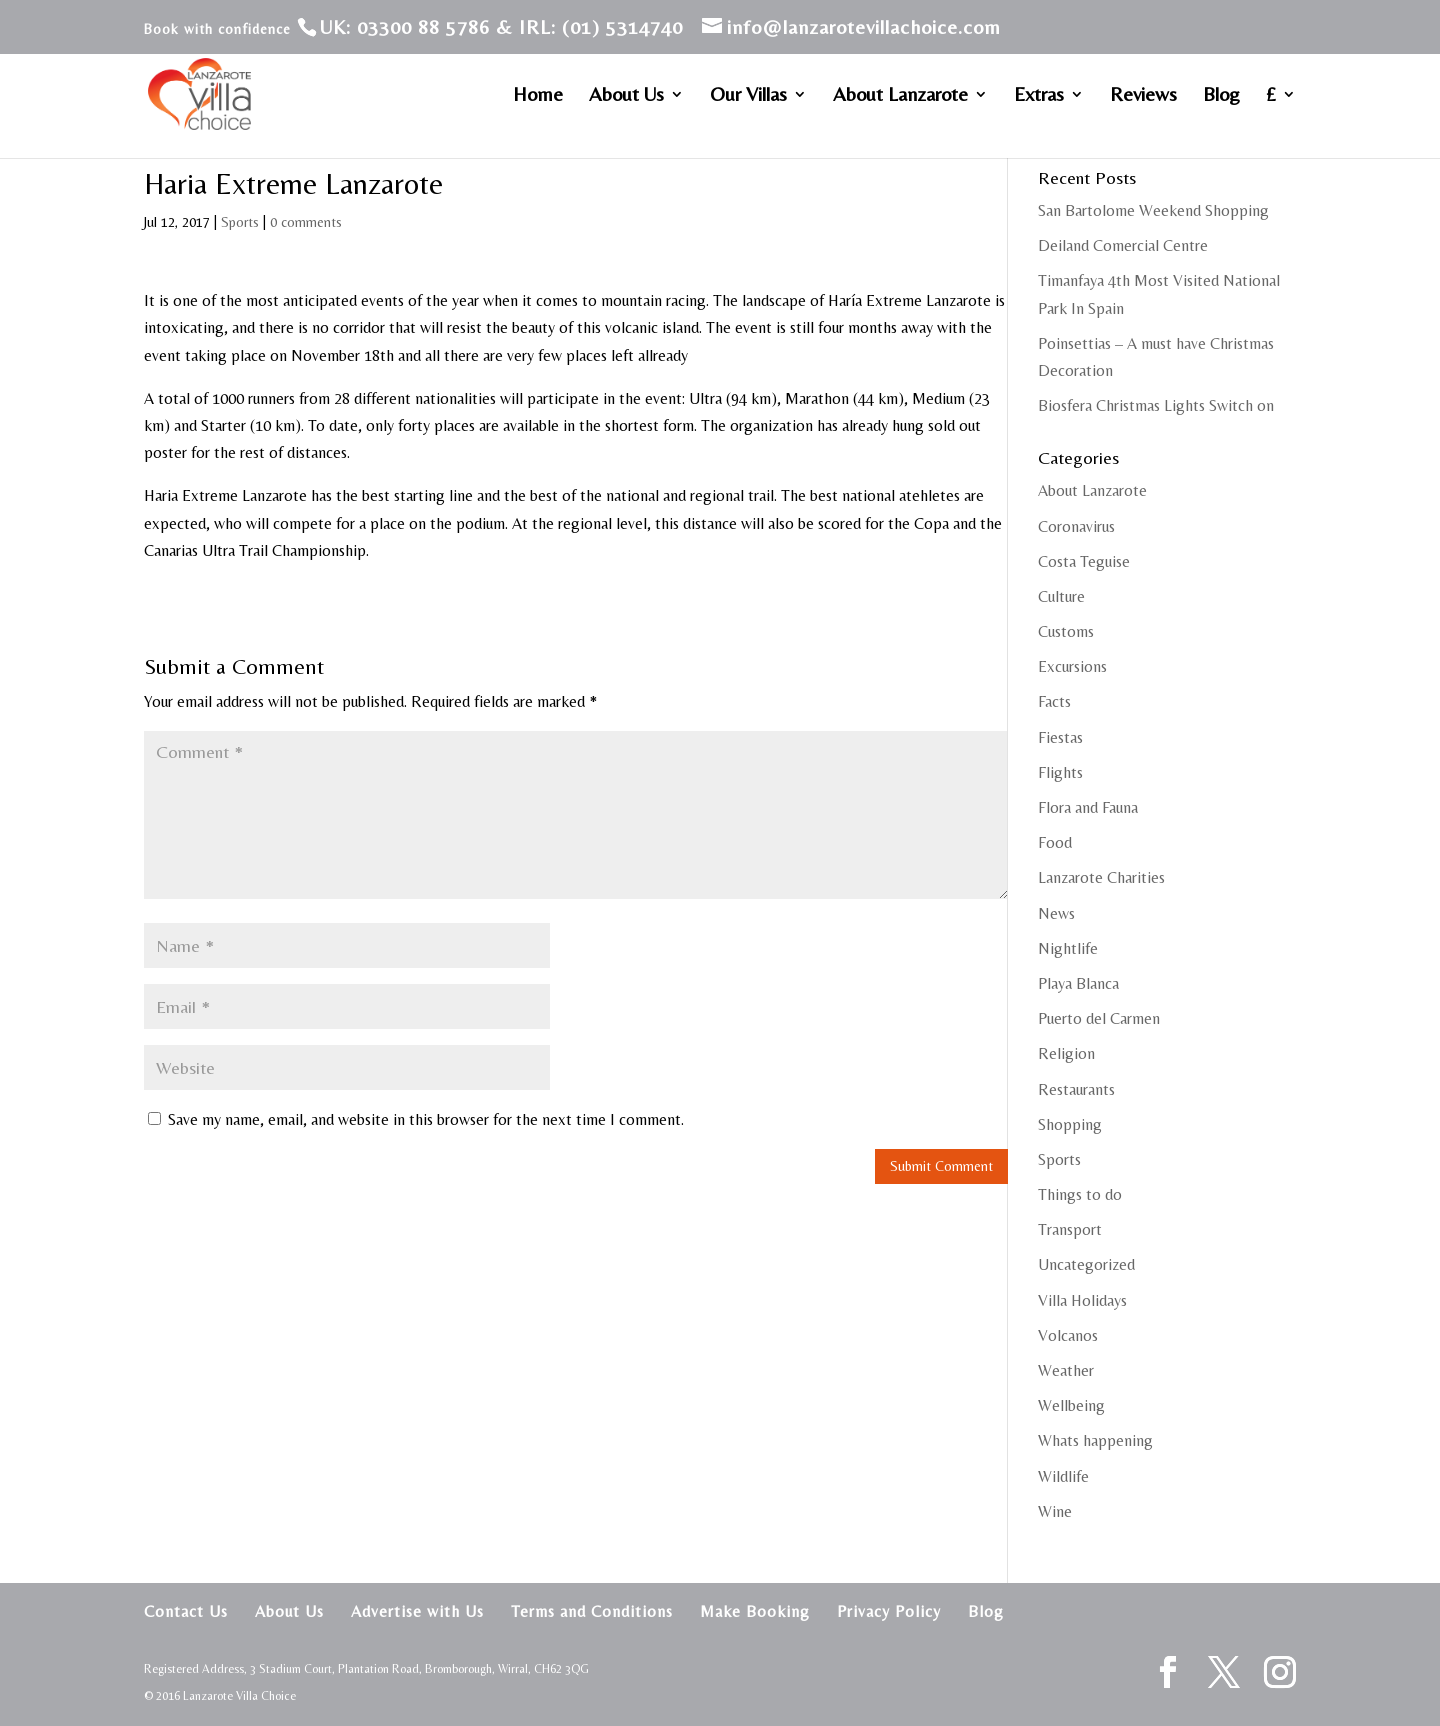 The height and width of the screenshot is (1726, 1440). What do you see at coordinates (1060, 772) in the screenshot?
I see `Flights` at bounding box center [1060, 772].